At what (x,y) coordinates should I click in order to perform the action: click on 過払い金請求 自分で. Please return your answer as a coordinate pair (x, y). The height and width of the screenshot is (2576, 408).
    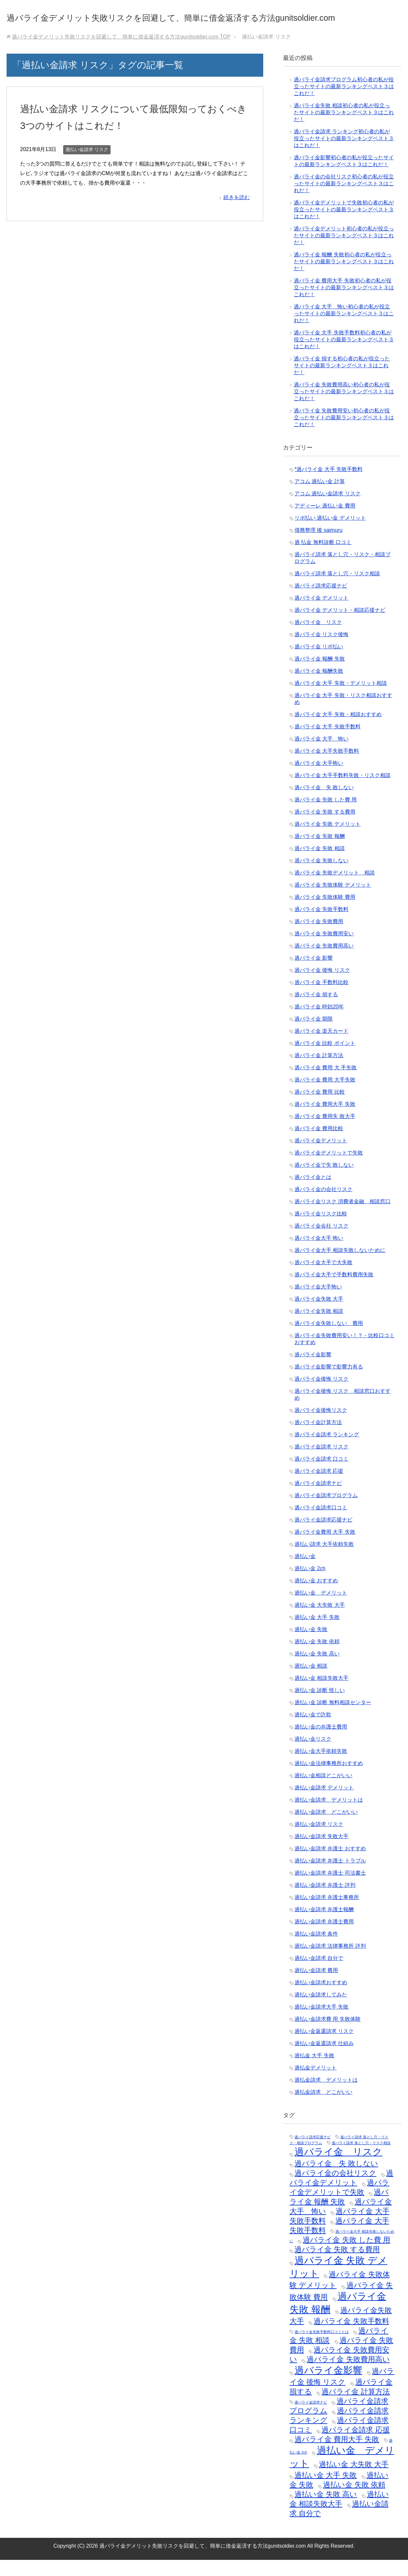
    Looking at the image, I should click on (318, 1974).